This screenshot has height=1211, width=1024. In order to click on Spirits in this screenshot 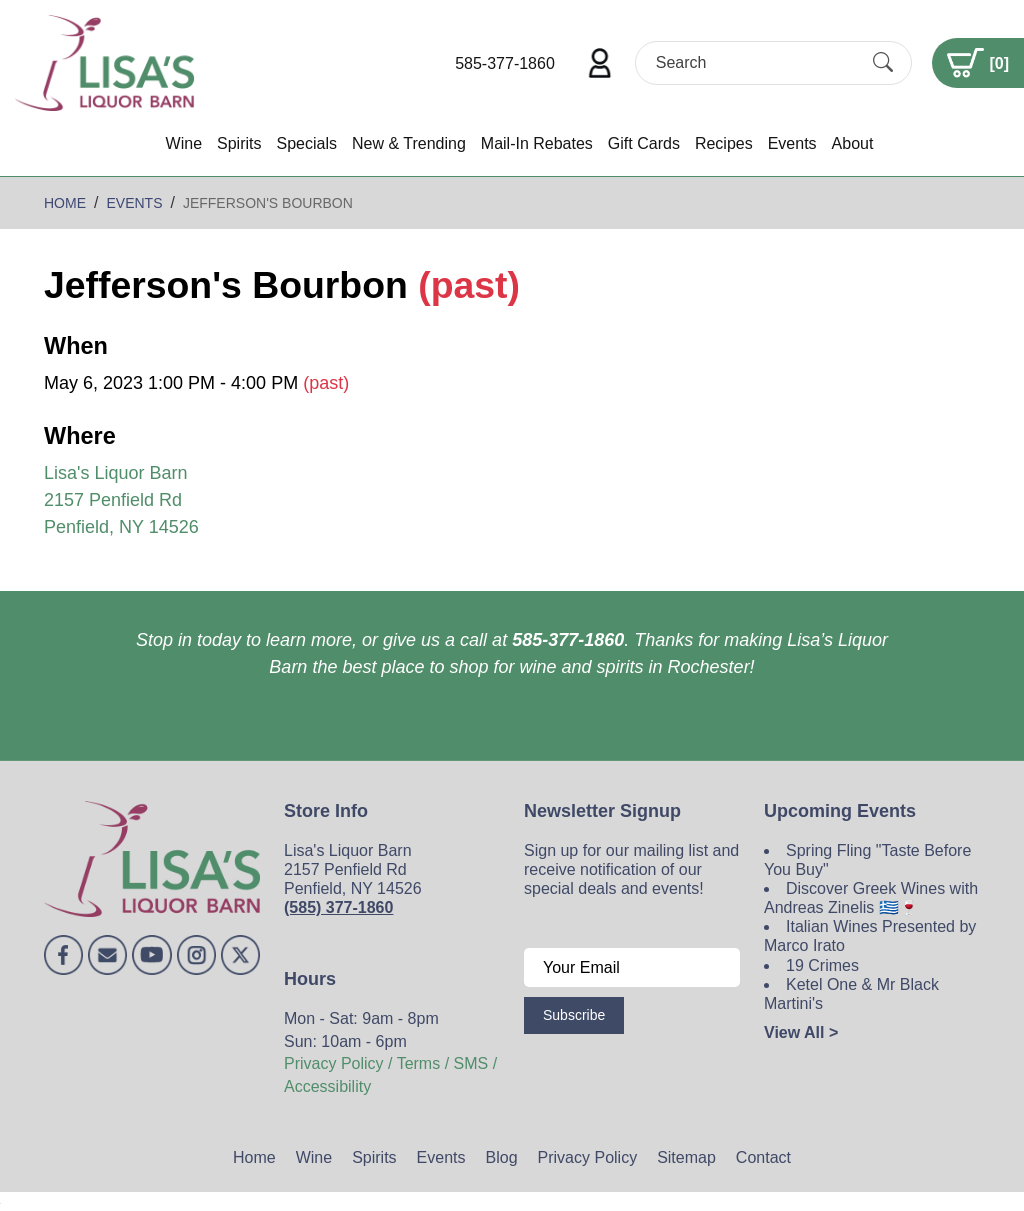, I will do `click(239, 143)`.